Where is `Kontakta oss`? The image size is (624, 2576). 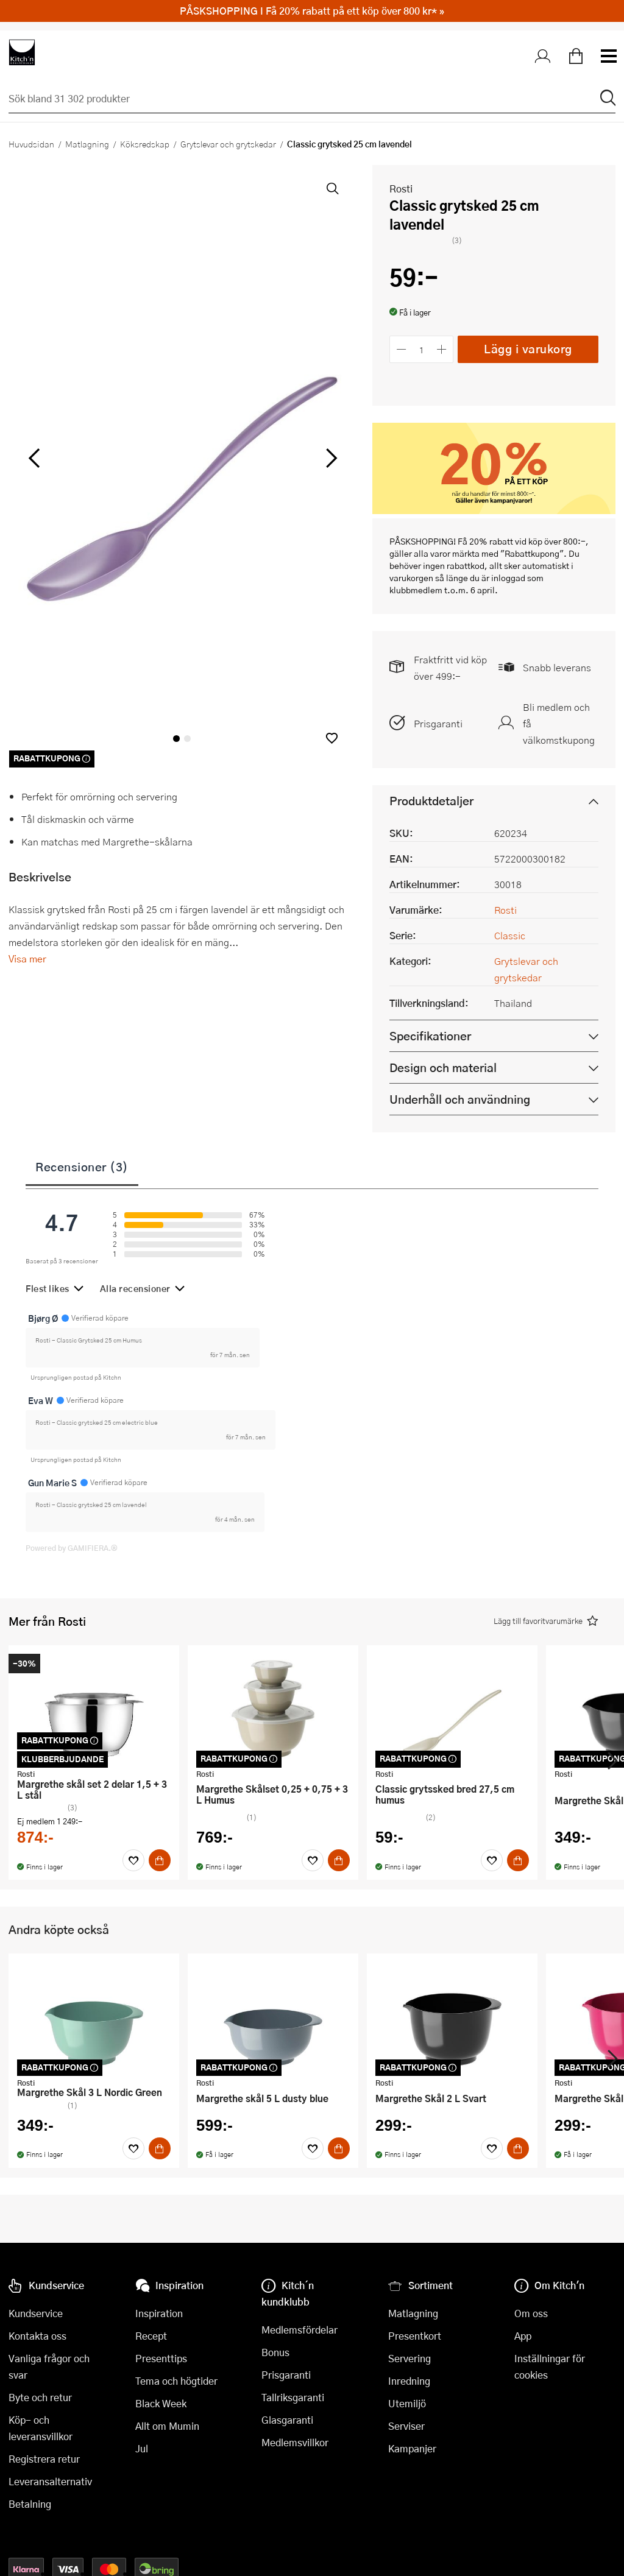 Kontakta oss is located at coordinates (37, 2336).